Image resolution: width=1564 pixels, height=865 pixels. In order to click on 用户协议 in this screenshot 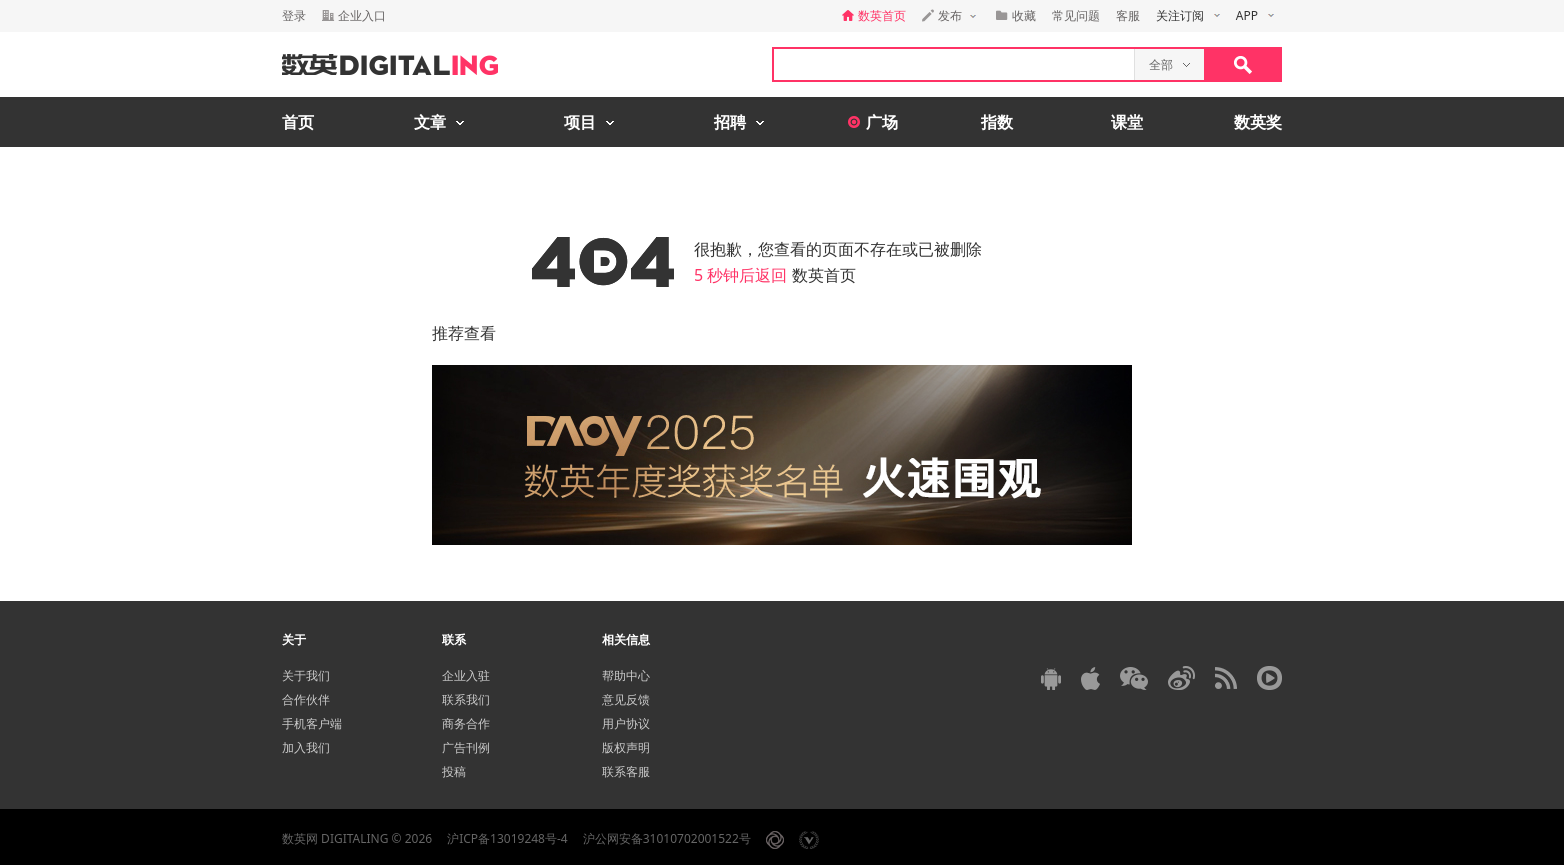, I will do `click(626, 723)`.